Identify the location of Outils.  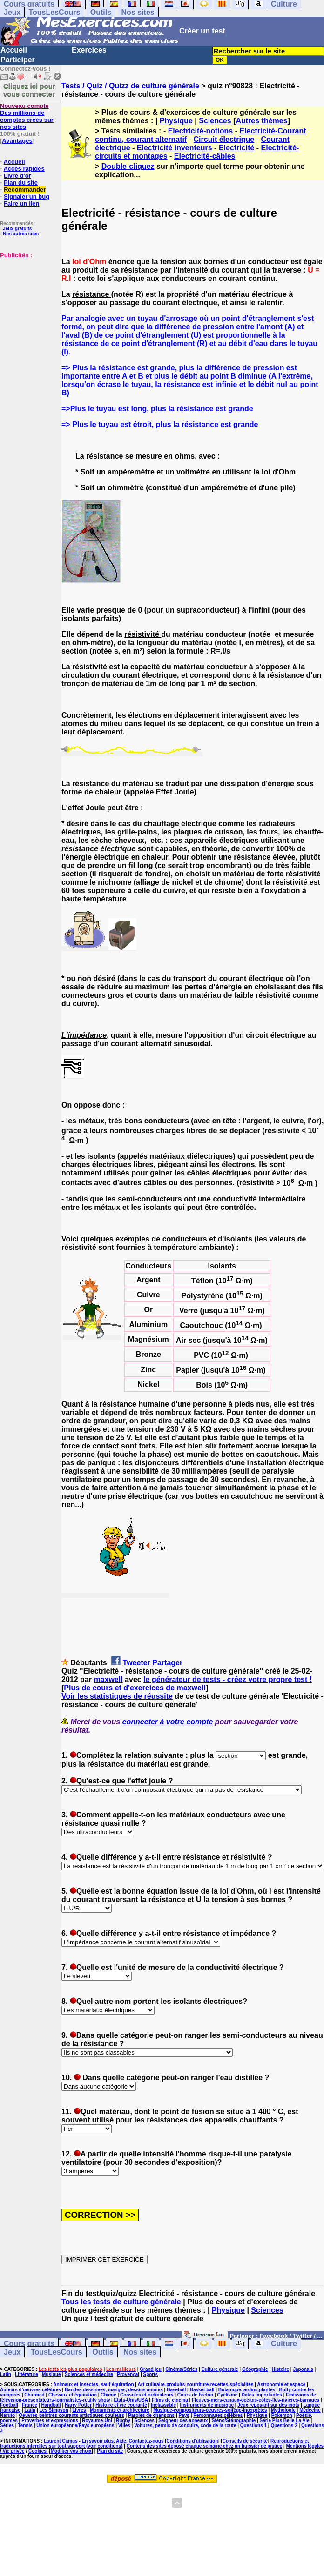
(100, 12).